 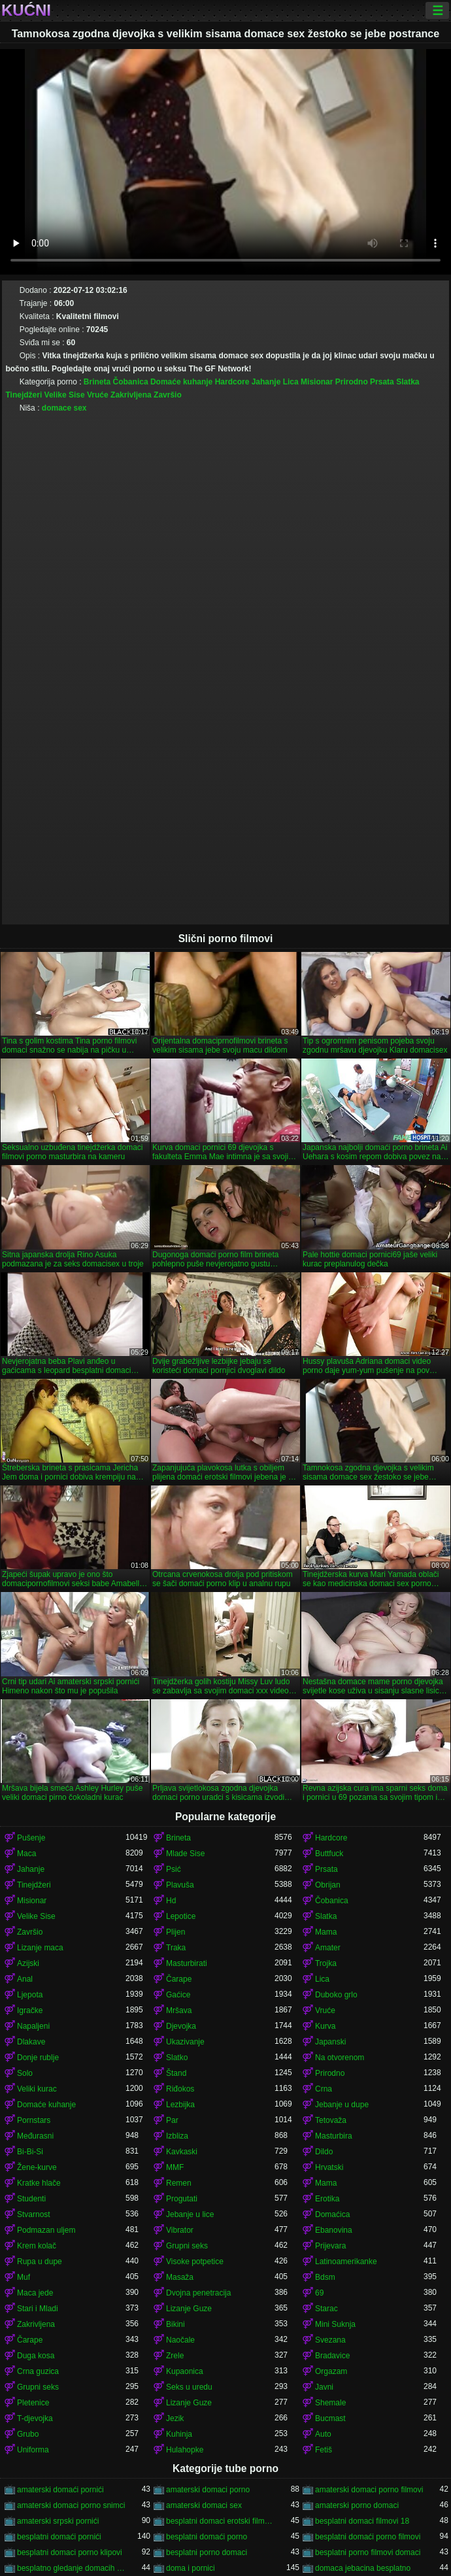 I want to click on Prijevara, so click(x=330, y=2245).